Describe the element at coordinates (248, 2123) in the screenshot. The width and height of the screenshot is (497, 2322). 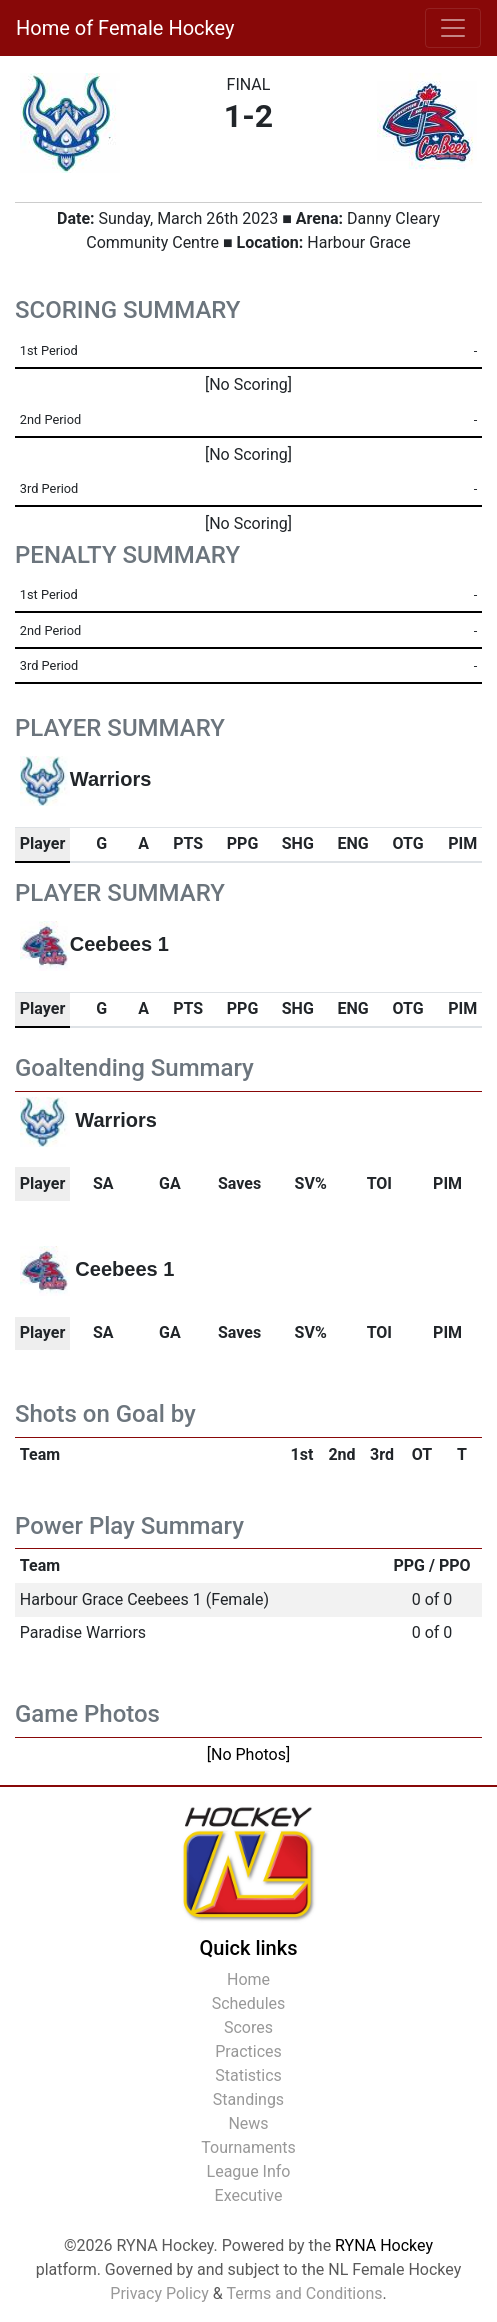
I see `News` at that location.